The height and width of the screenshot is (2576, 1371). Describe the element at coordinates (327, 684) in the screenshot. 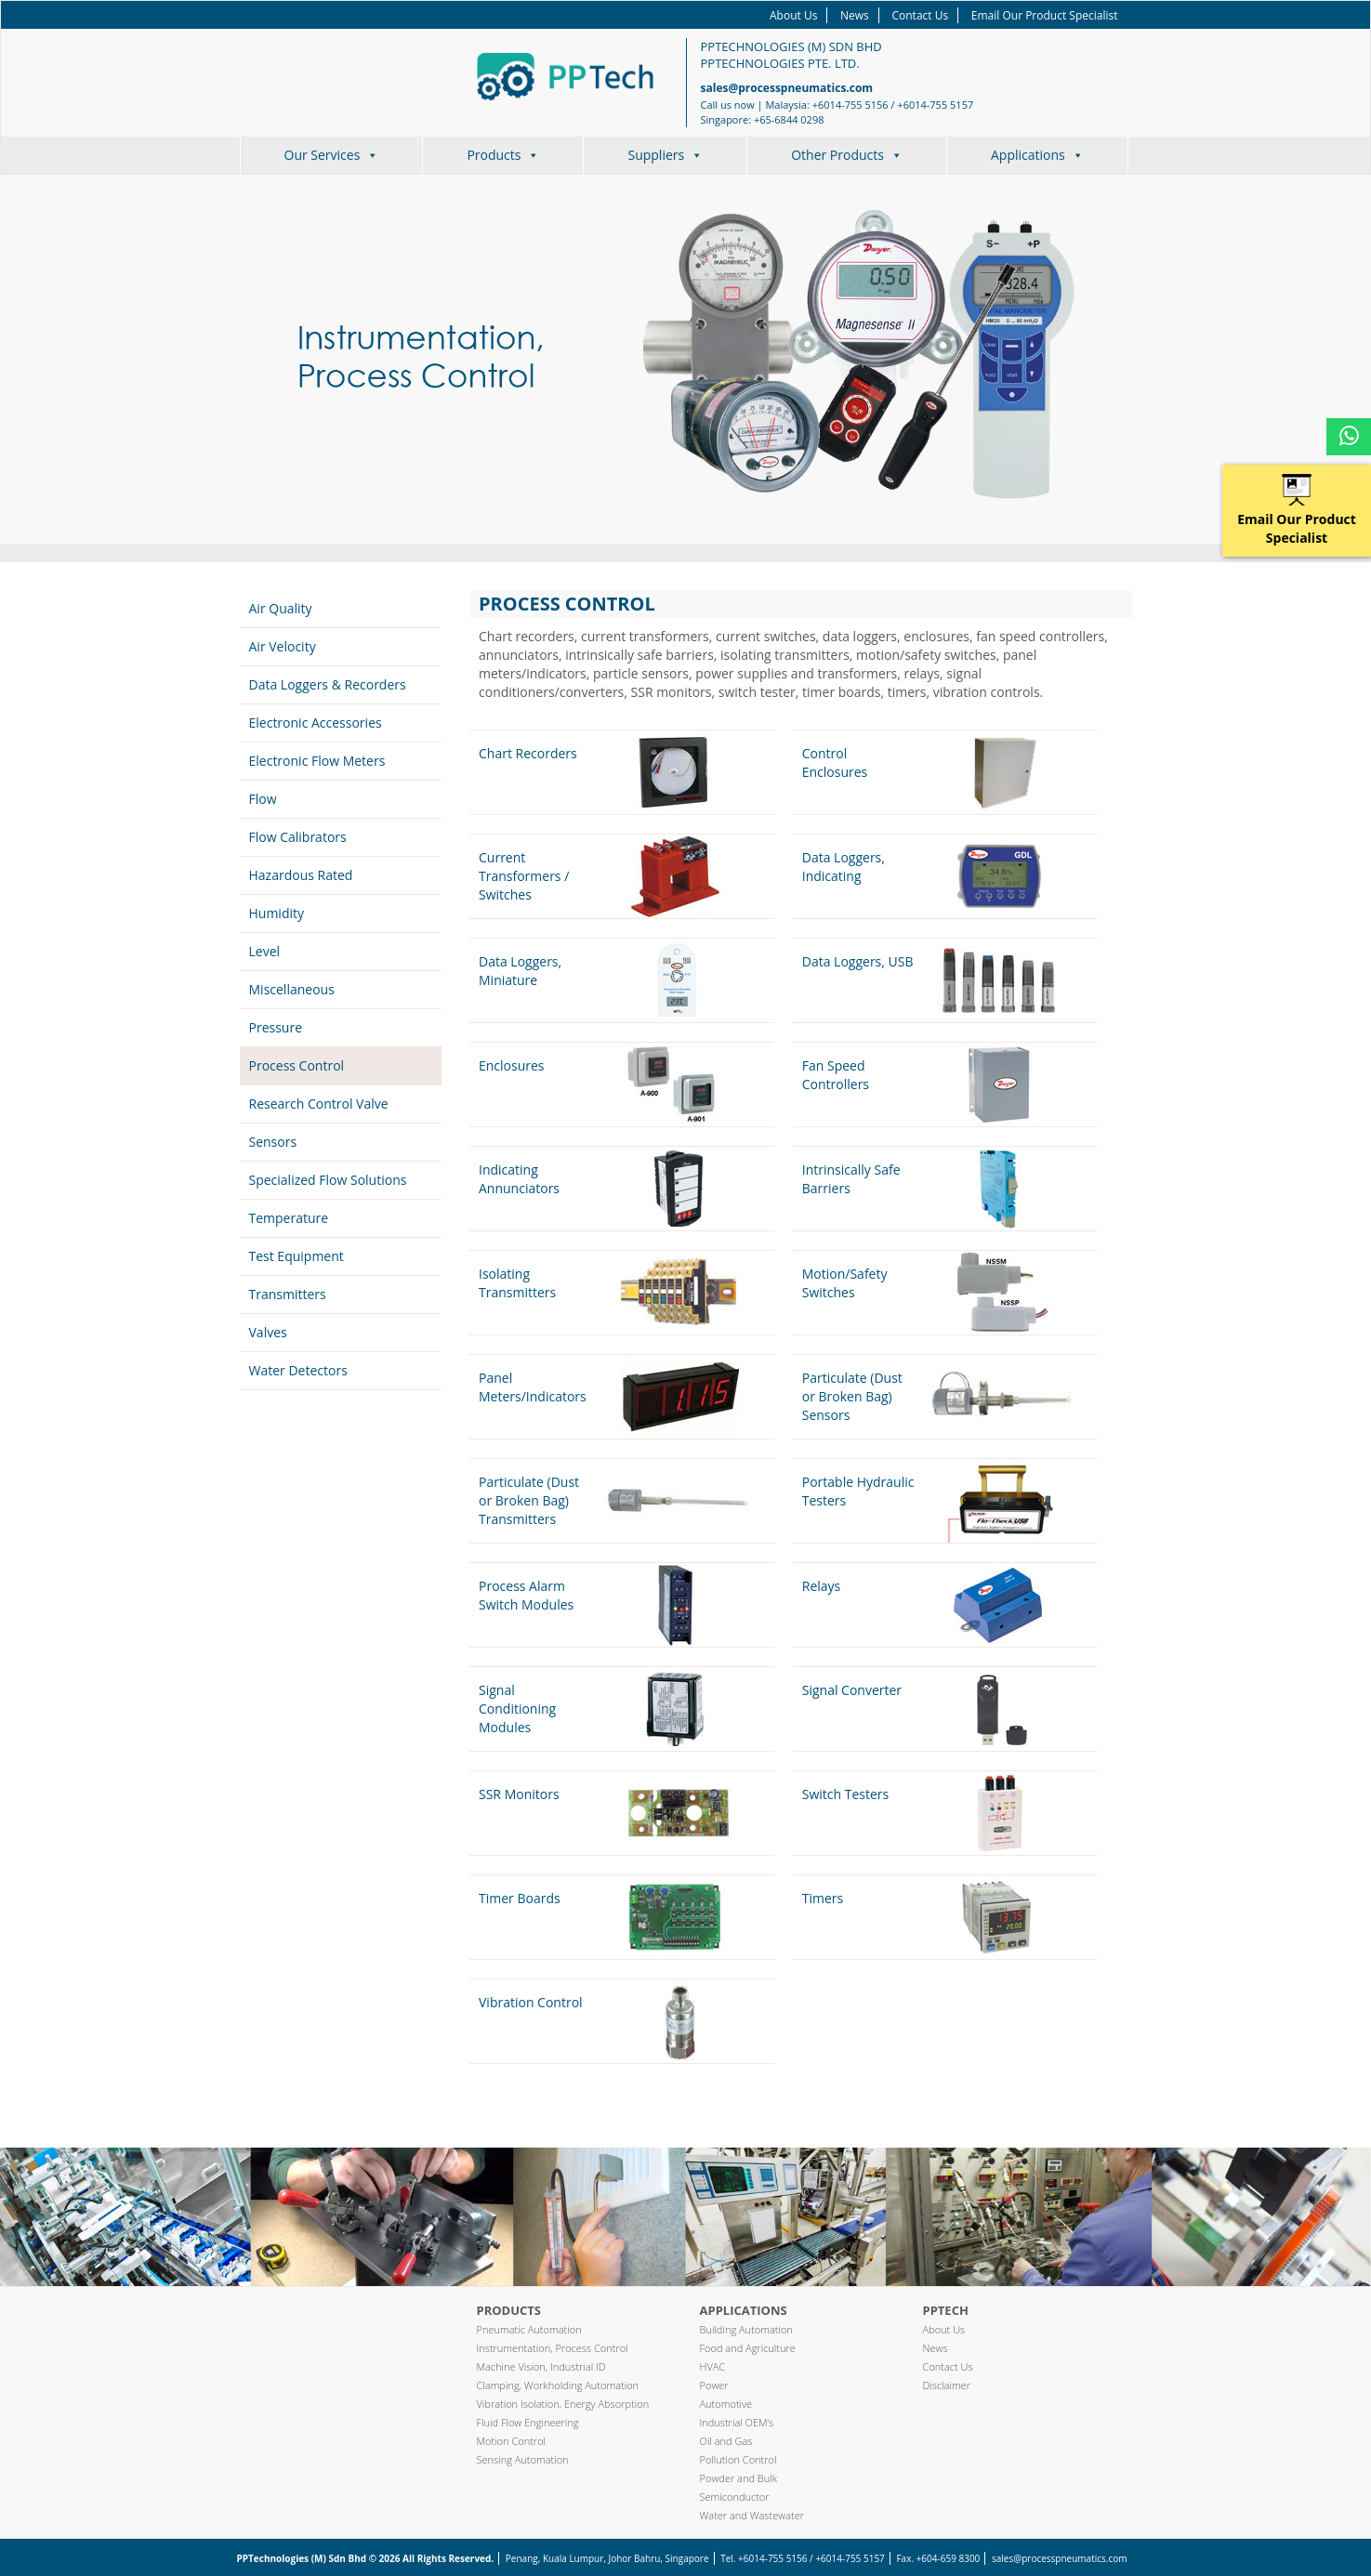

I see `Data Loggers & Recorders` at that location.